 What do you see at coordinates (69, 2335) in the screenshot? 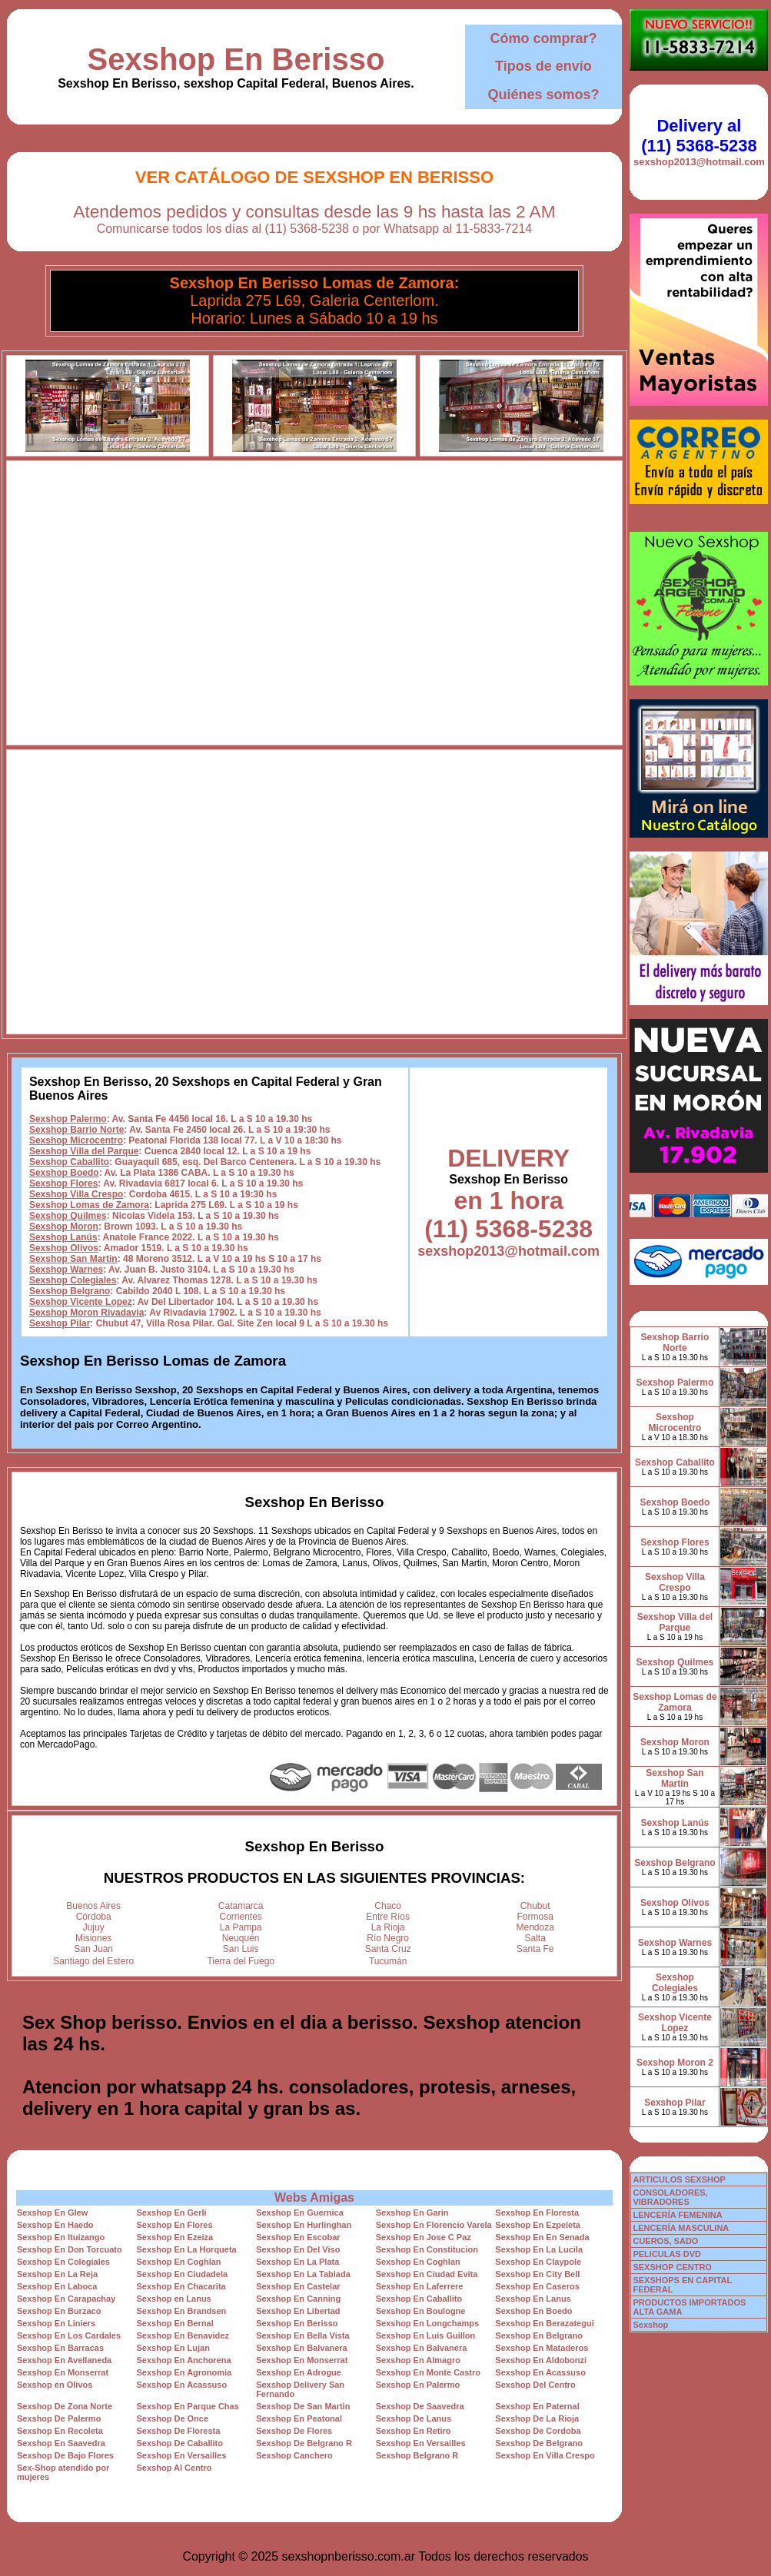
I see `Sexshop En Los Cardales` at bounding box center [69, 2335].